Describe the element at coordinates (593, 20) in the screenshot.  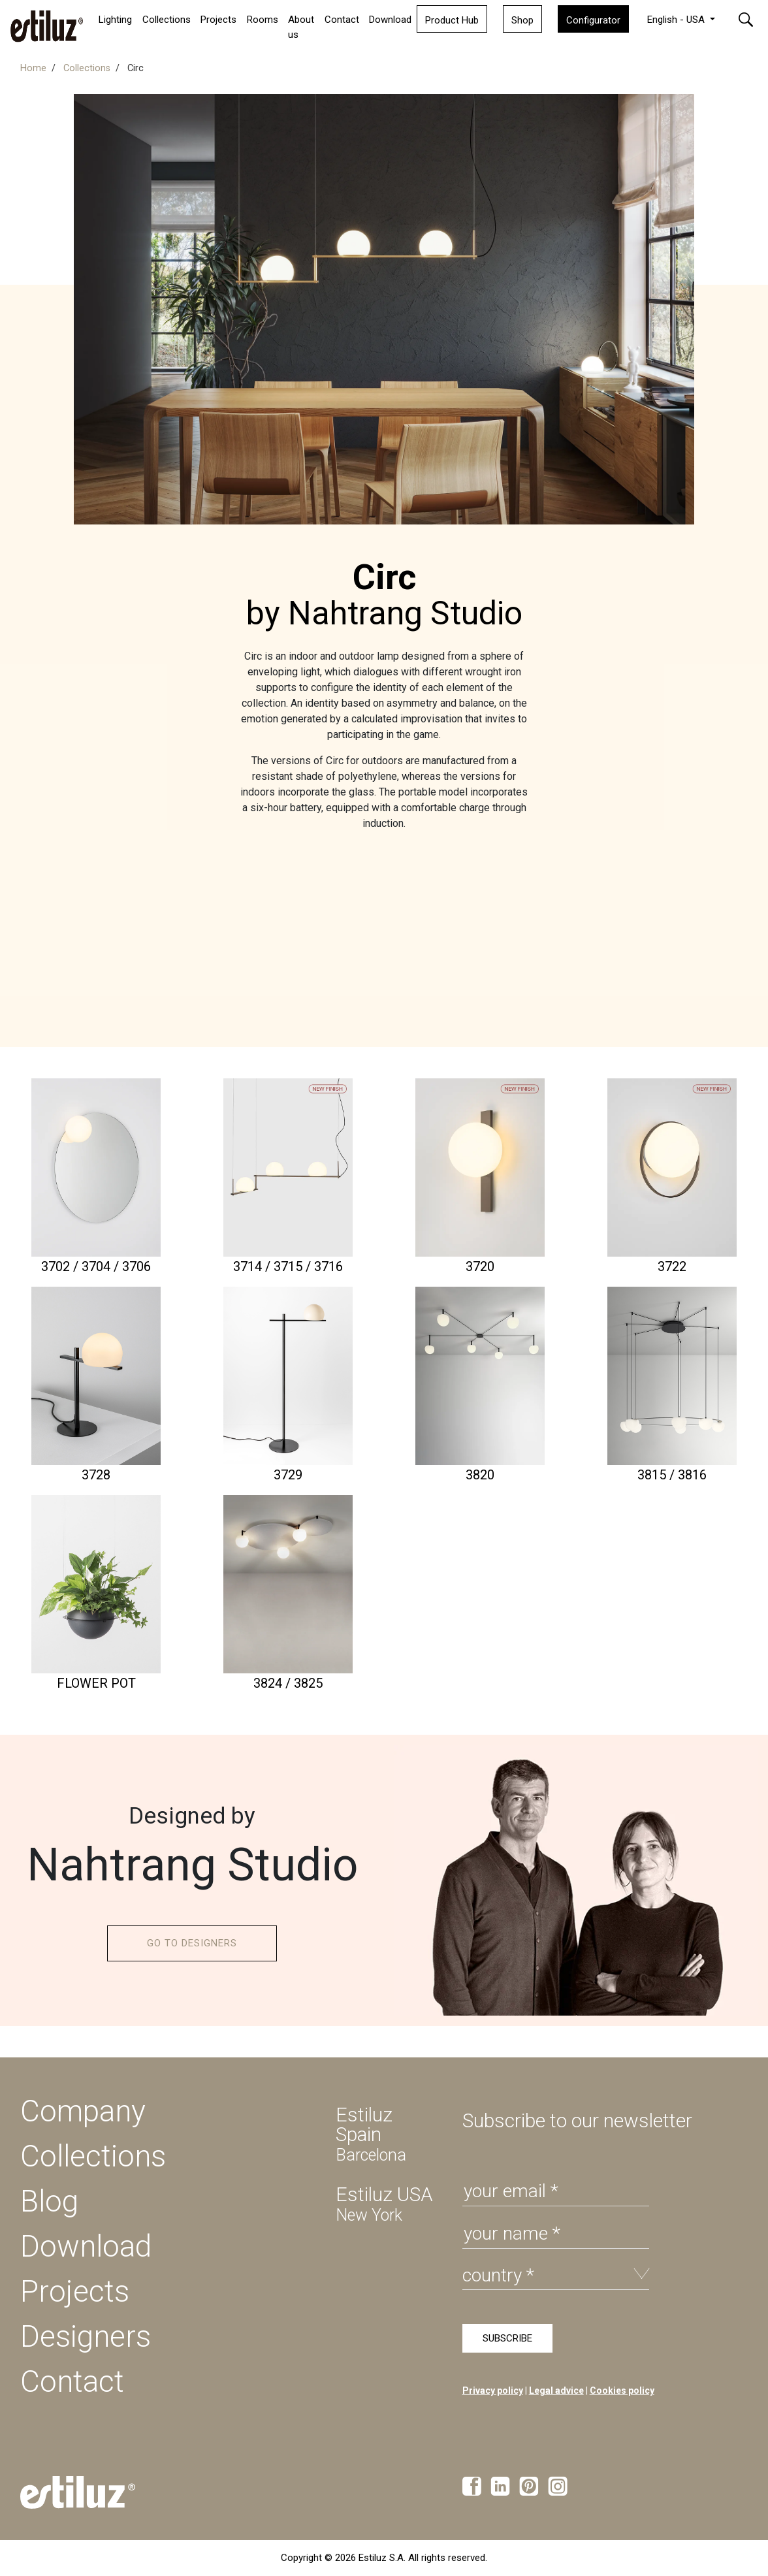
I see `Configurator` at that location.